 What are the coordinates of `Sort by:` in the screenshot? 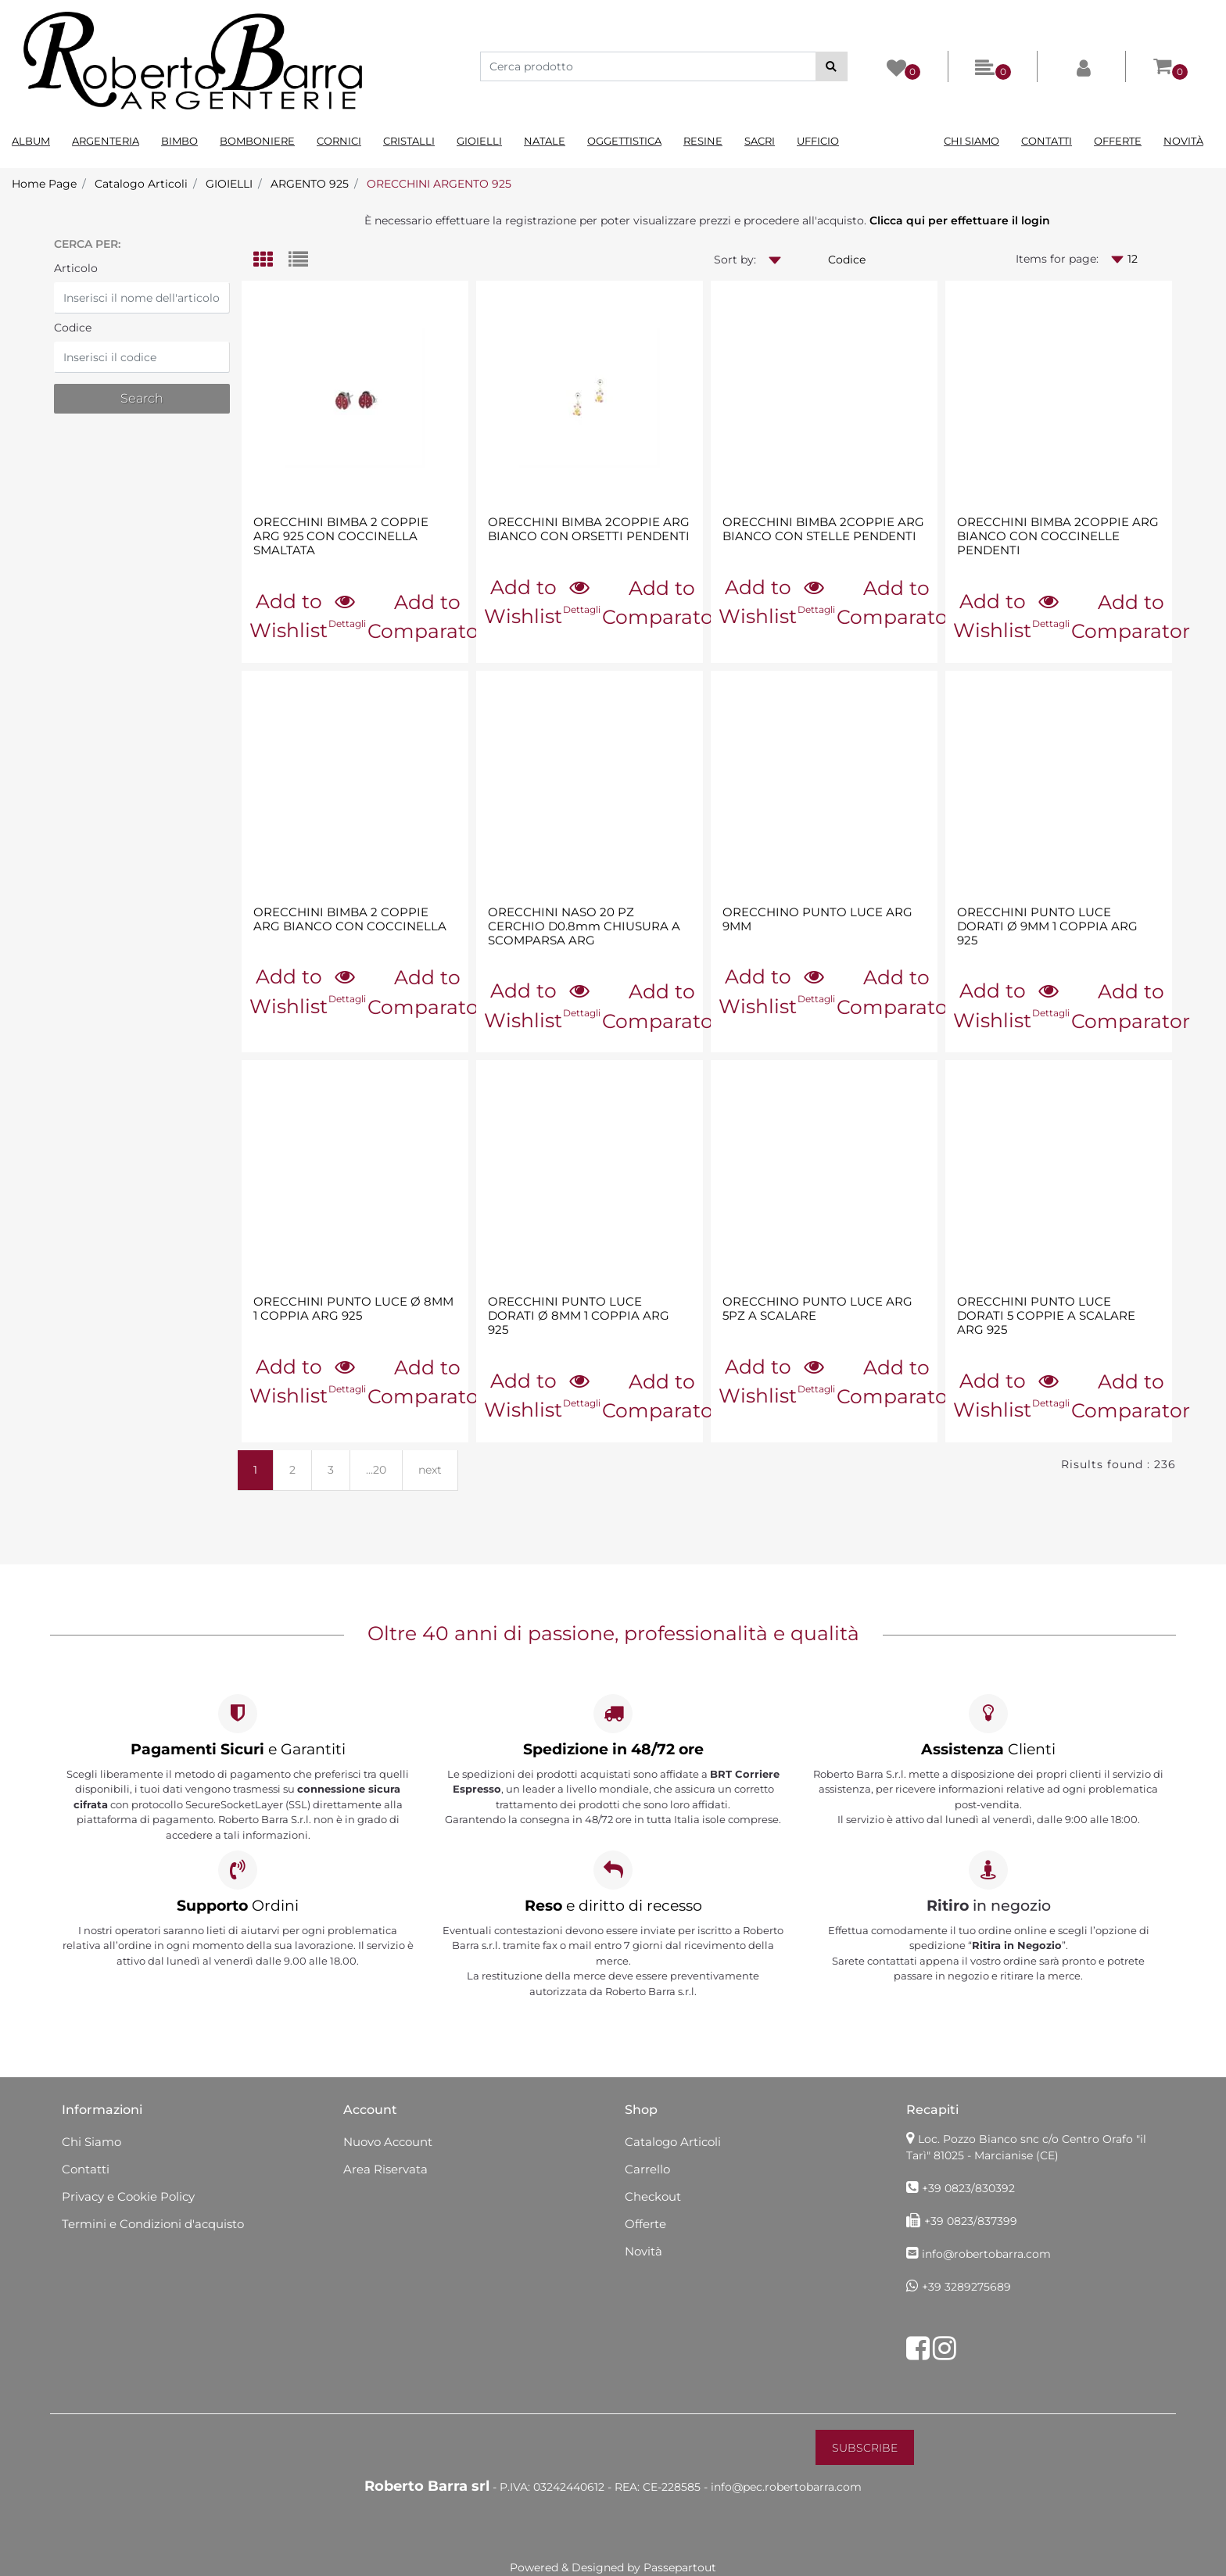 It's located at (735, 260).